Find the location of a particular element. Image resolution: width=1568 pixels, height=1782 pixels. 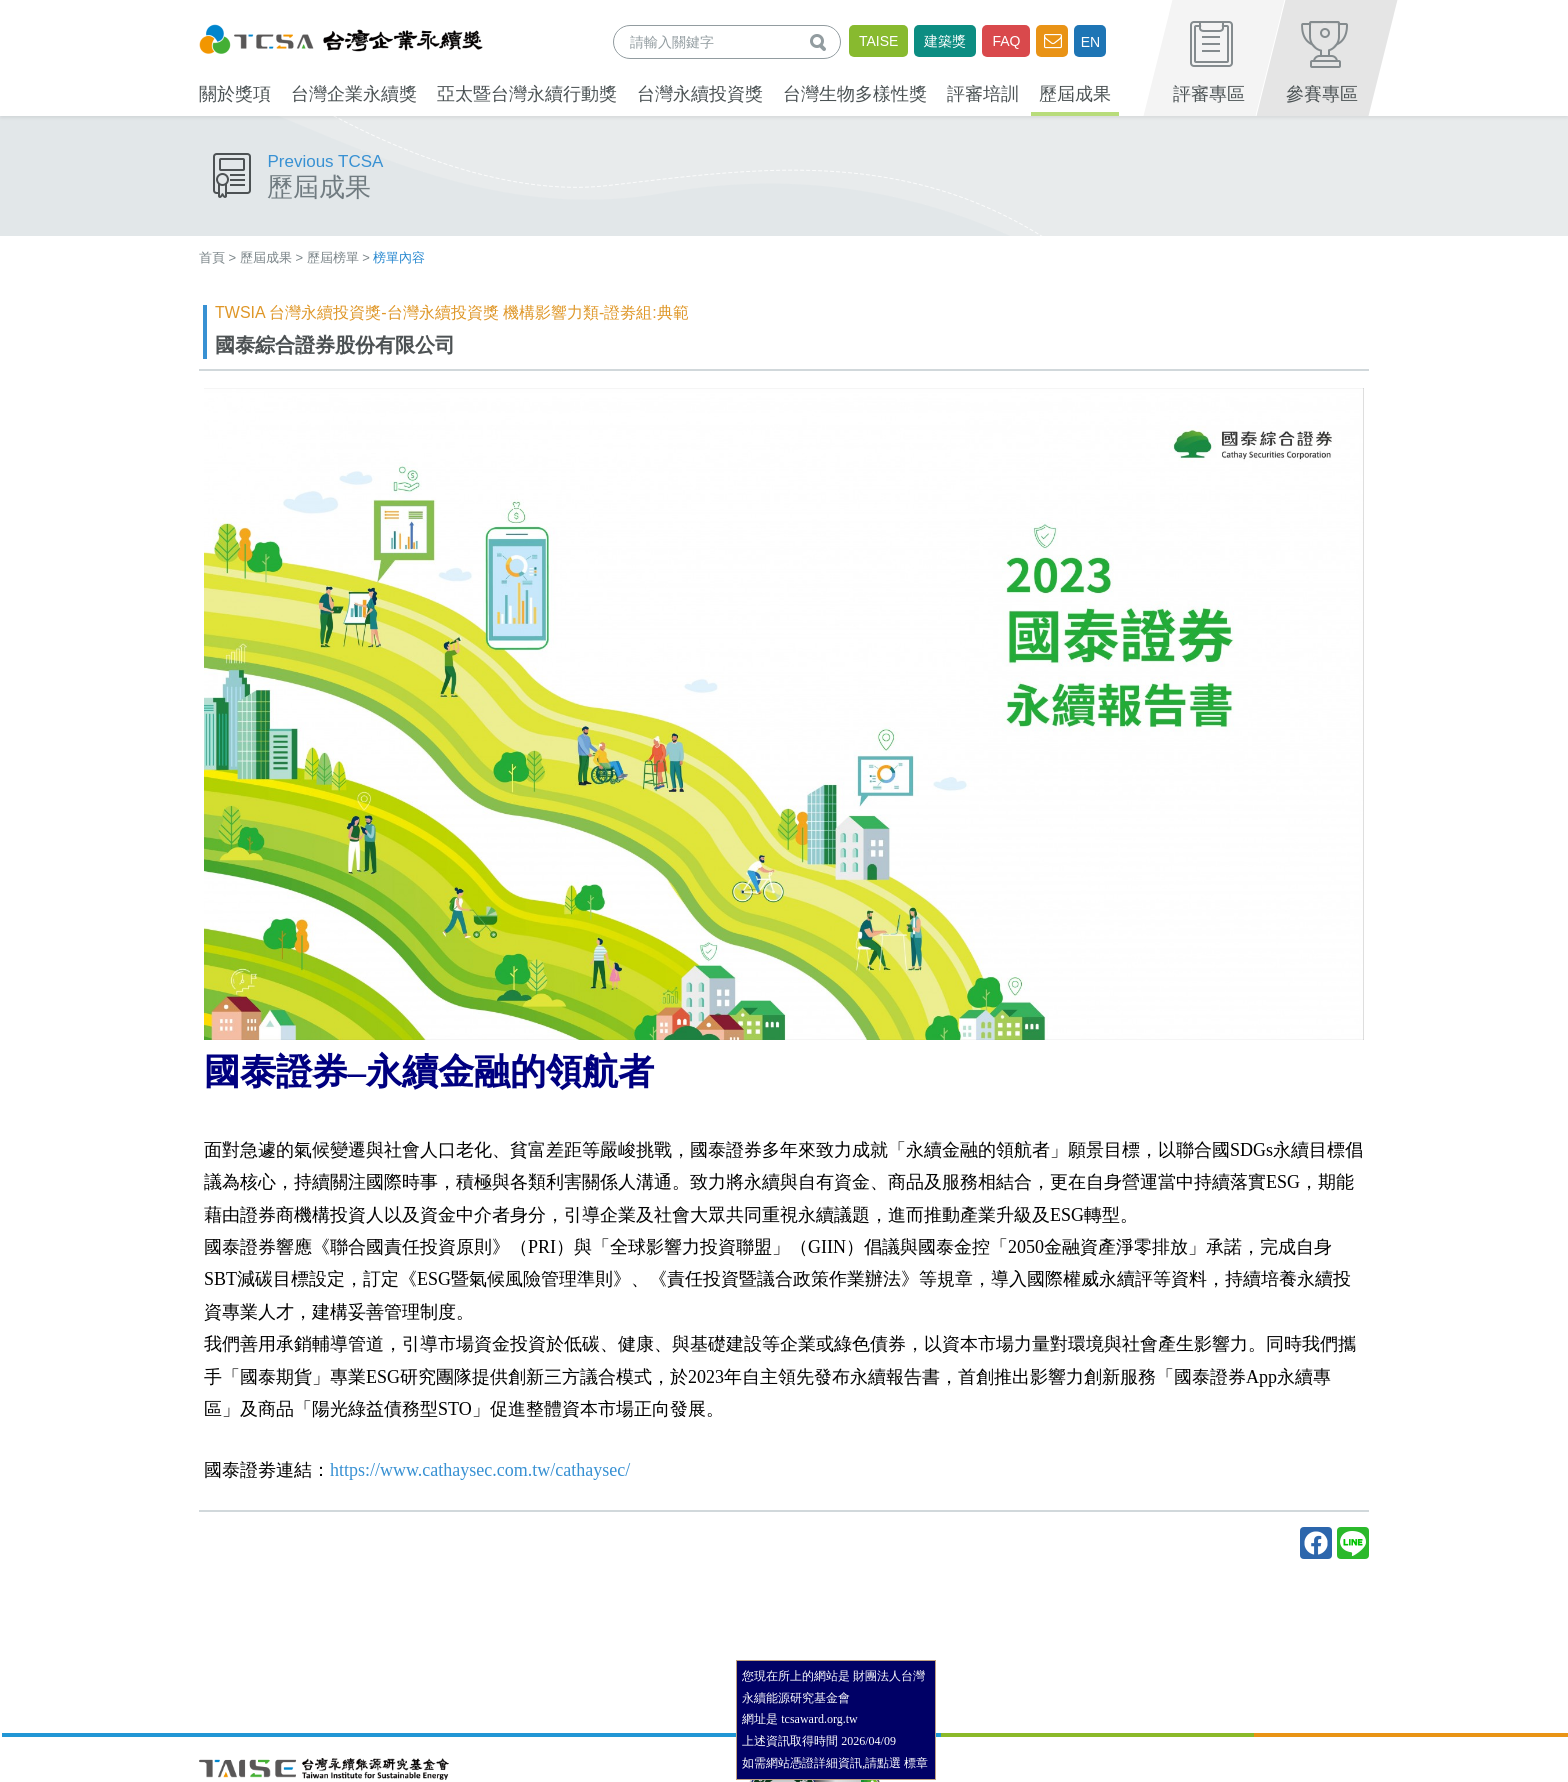

TAISE is located at coordinates (878, 41).